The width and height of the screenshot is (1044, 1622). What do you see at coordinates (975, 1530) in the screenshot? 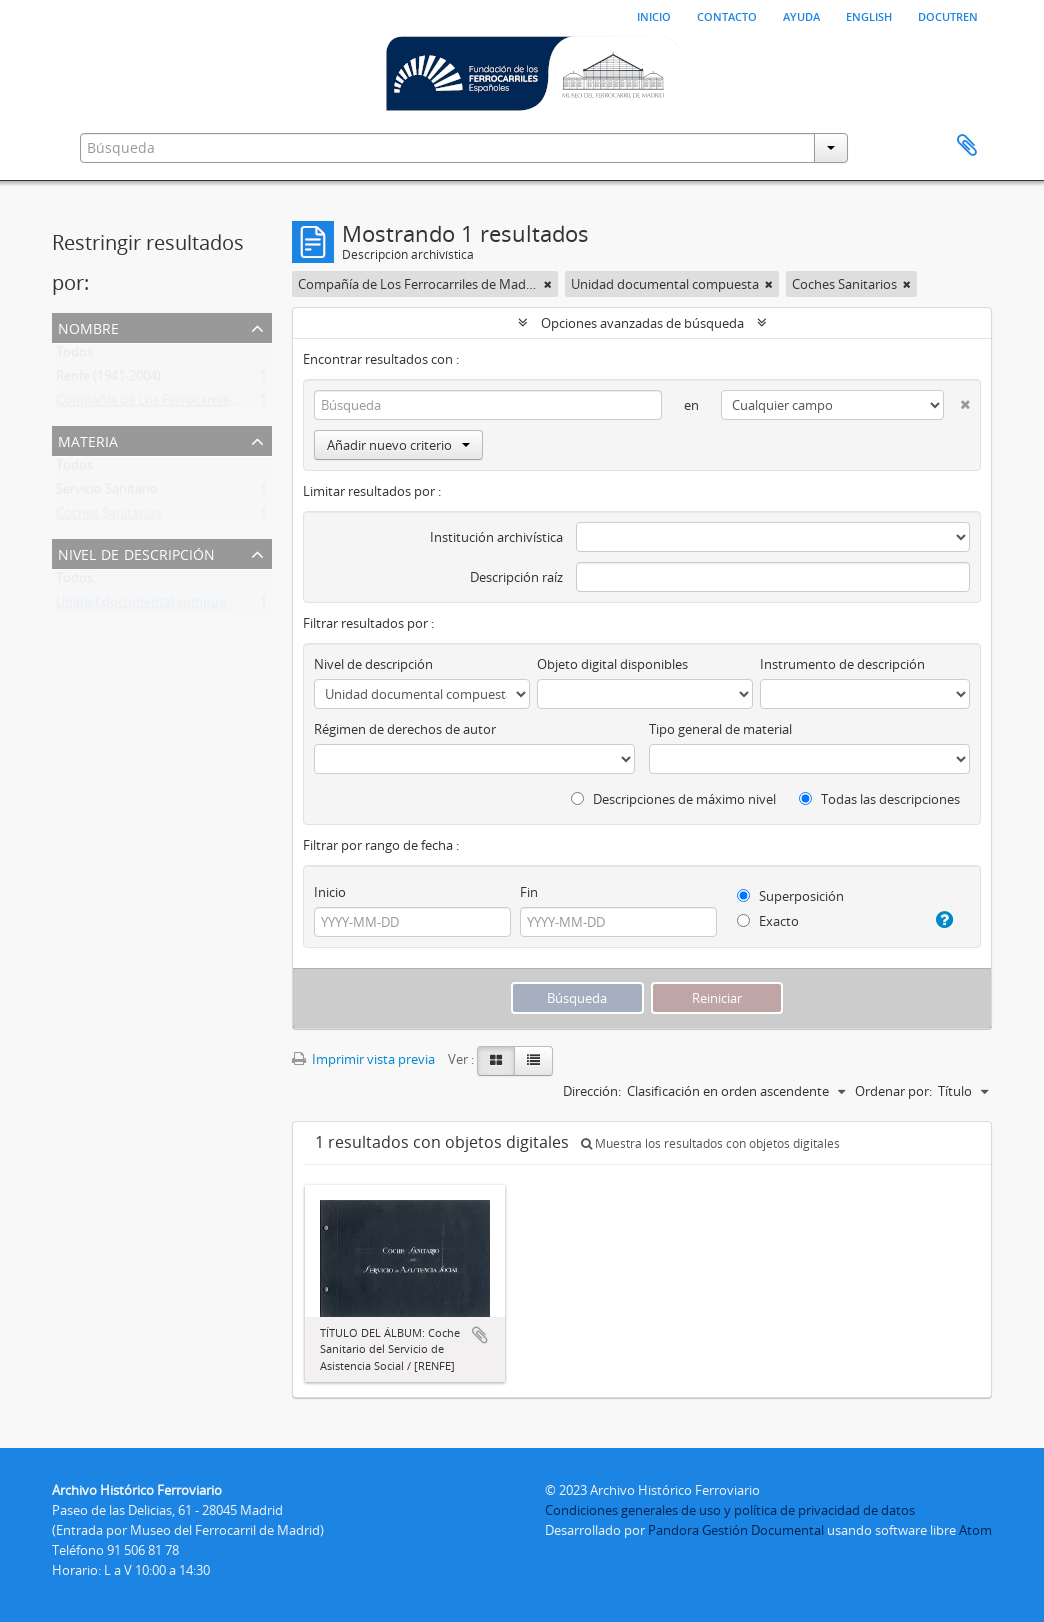
I see `Atom` at bounding box center [975, 1530].